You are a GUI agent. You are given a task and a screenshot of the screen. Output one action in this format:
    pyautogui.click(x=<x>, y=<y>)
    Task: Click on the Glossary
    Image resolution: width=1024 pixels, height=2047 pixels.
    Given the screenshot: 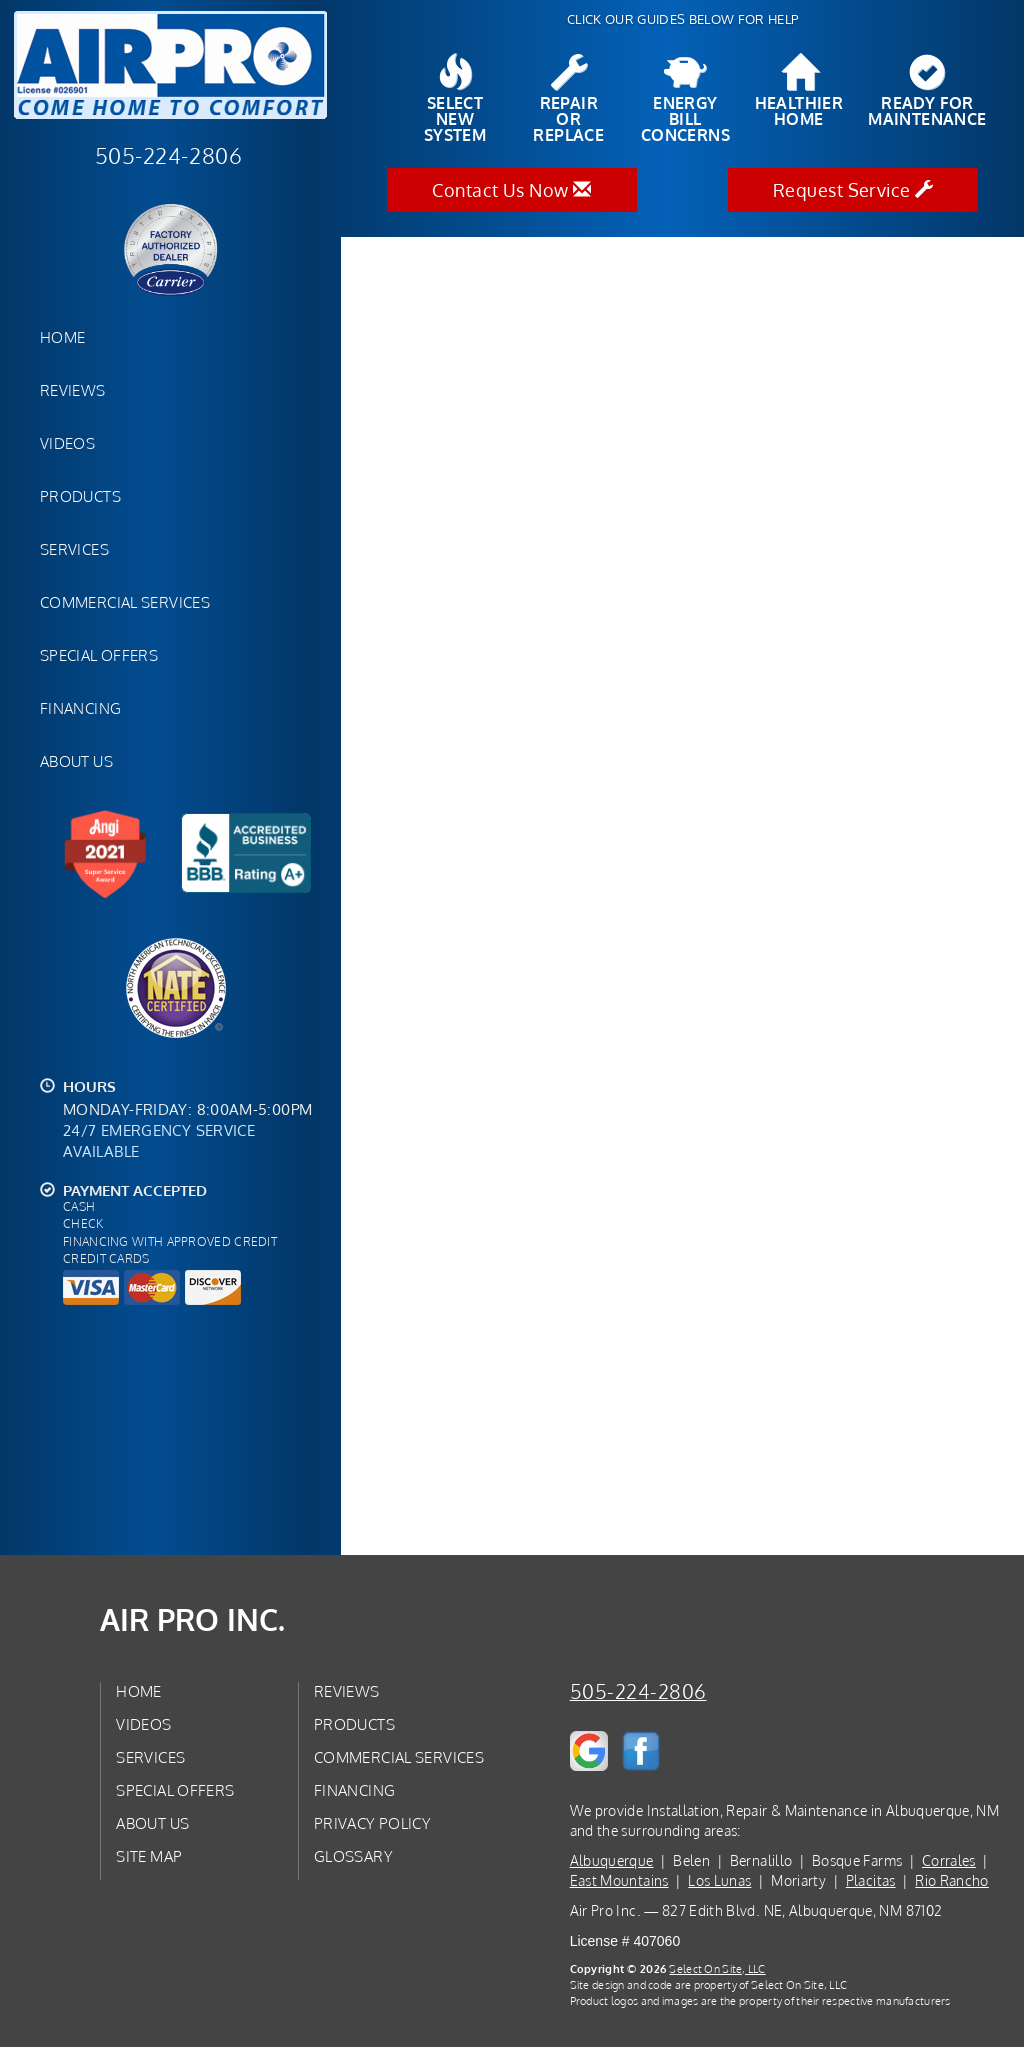 What is the action you would take?
    pyautogui.click(x=353, y=1856)
    